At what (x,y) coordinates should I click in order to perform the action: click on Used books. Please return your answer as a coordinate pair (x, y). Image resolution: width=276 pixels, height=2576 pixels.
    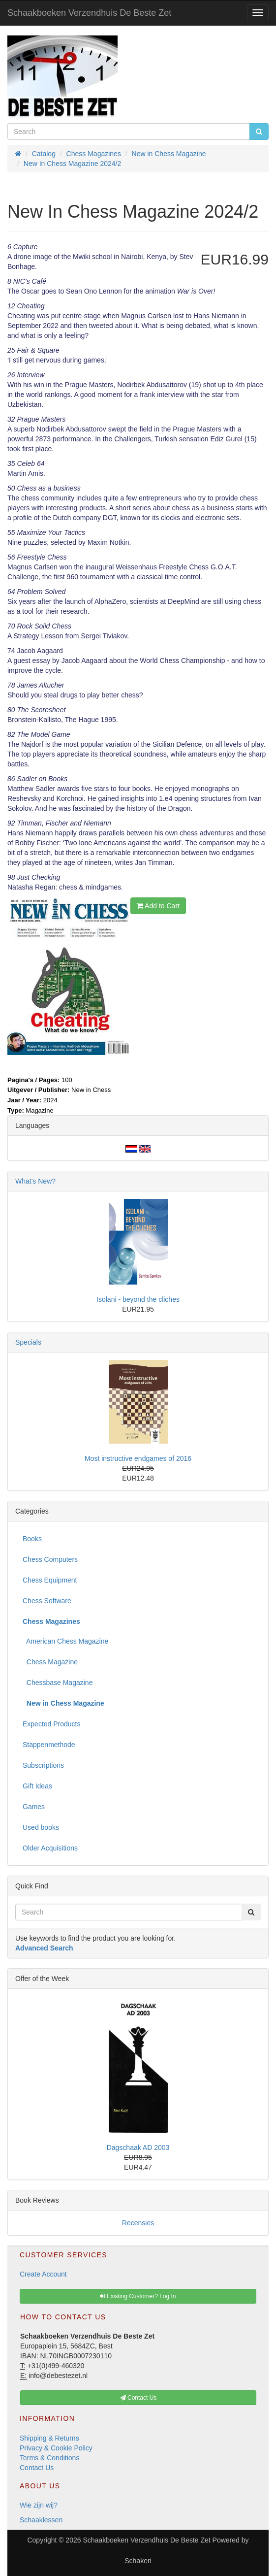
    Looking at the image, I should click on (41, 1827).